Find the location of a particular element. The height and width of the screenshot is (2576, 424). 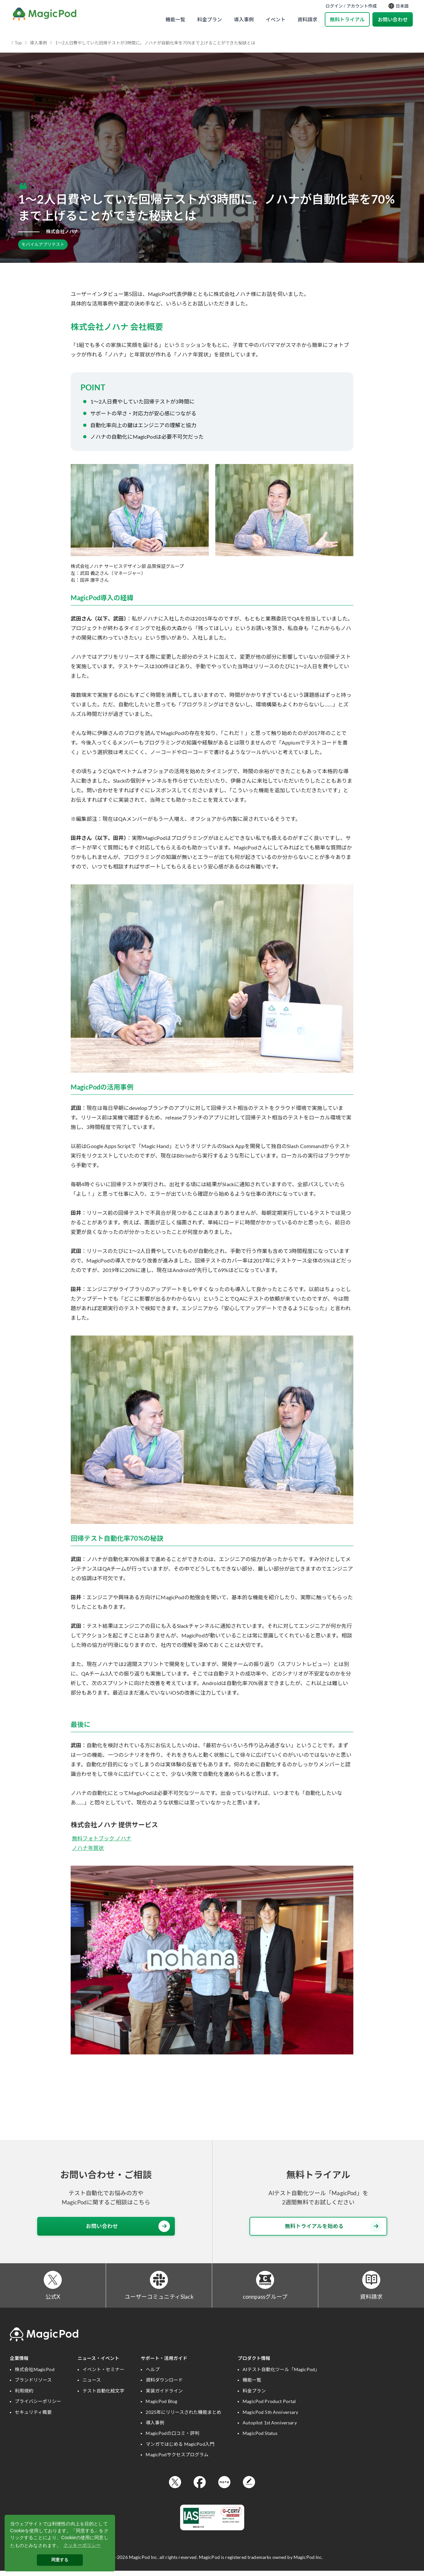

ノハナ年賀状 is located at coordinates (88, 1848).